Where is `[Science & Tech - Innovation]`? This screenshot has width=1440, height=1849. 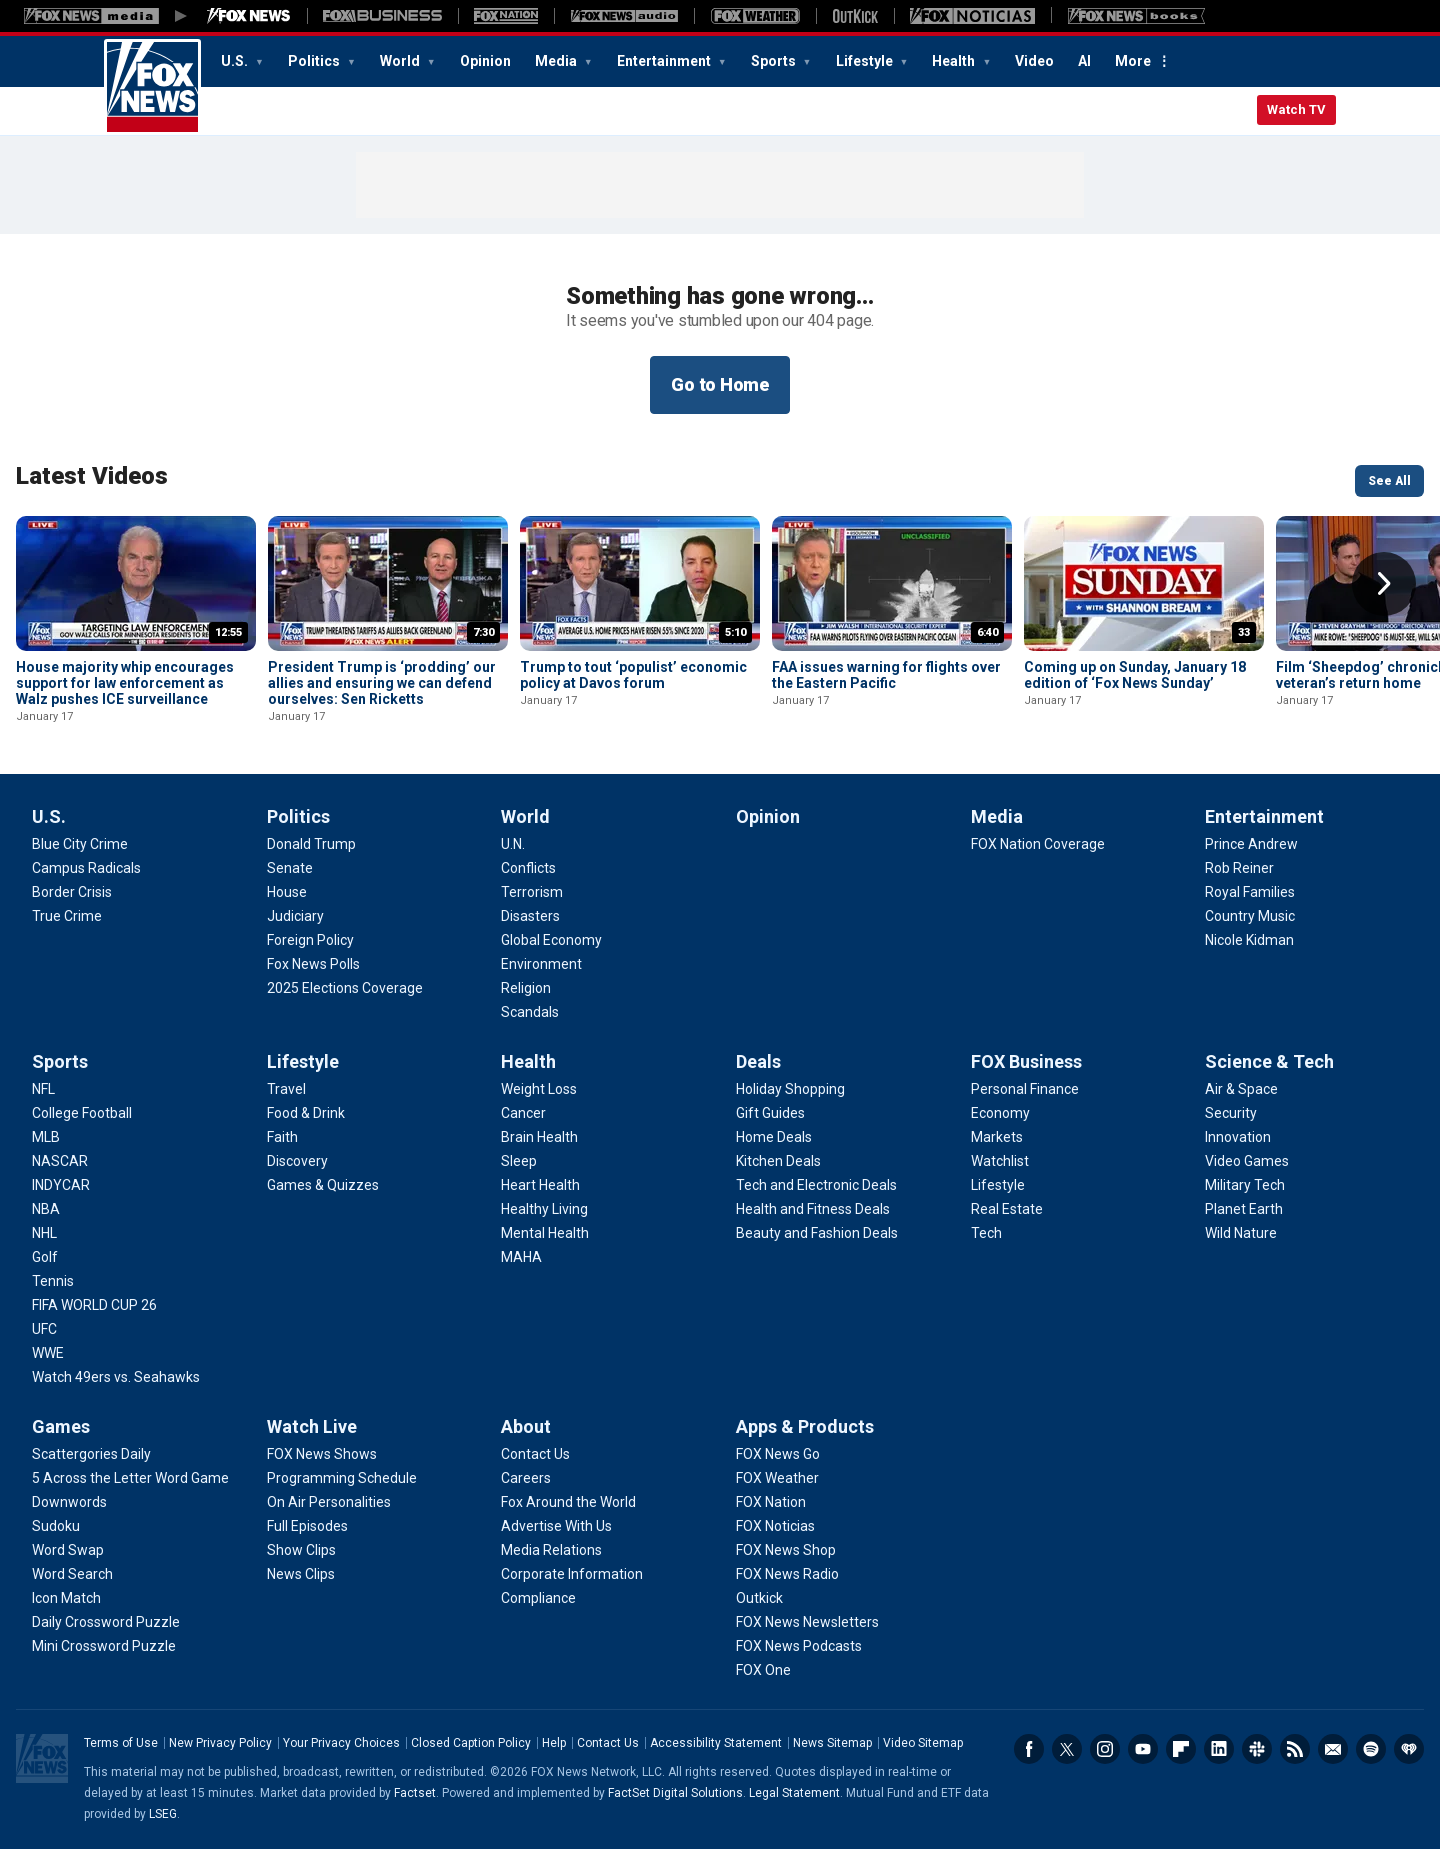
[Science & Tech - Innovation] is located at coordinates (1238, 1137).